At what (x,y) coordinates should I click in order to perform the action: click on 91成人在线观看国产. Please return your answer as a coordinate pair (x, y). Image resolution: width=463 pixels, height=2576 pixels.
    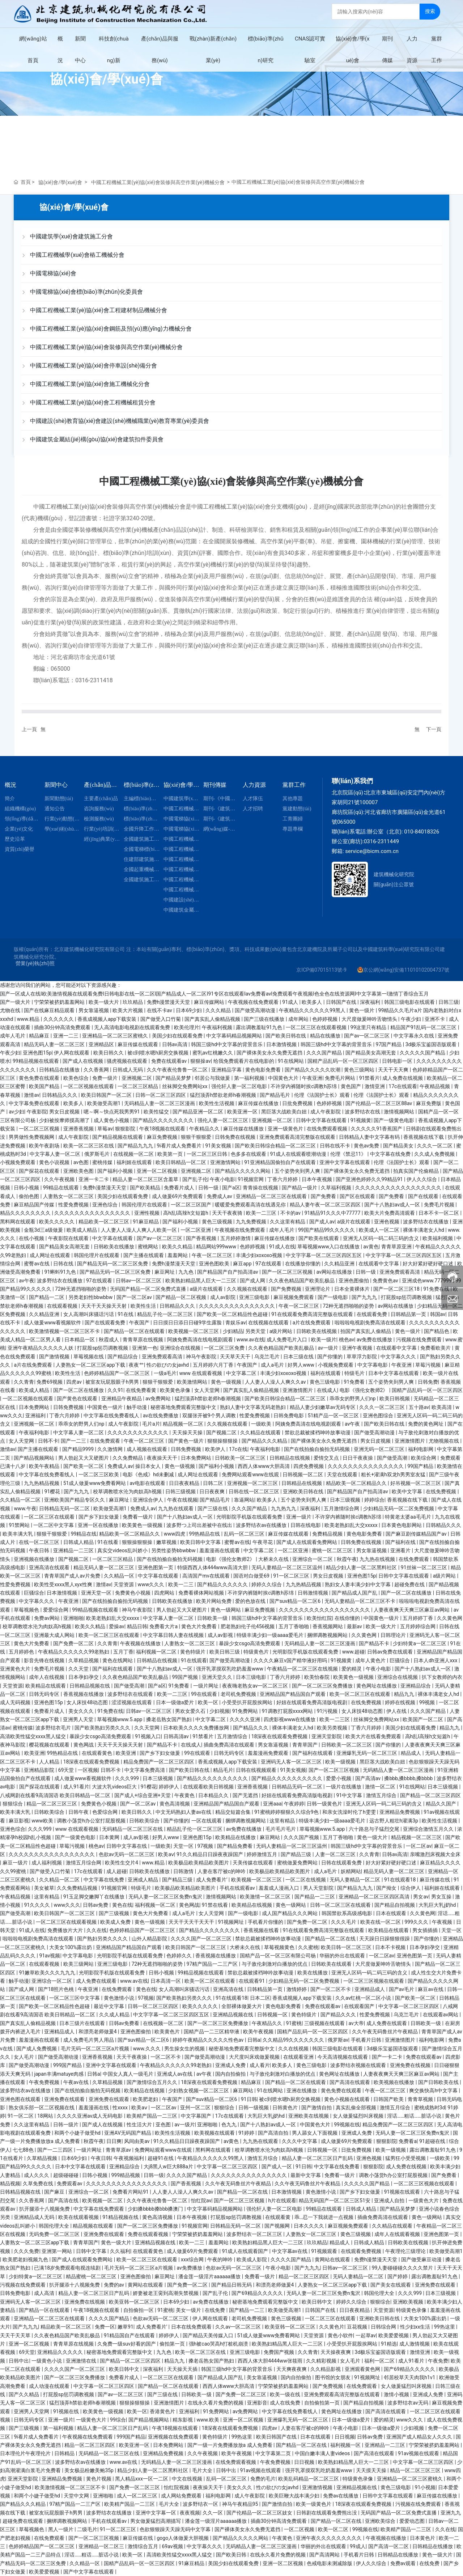
    Looking at the image, I should click on (245, 2251).